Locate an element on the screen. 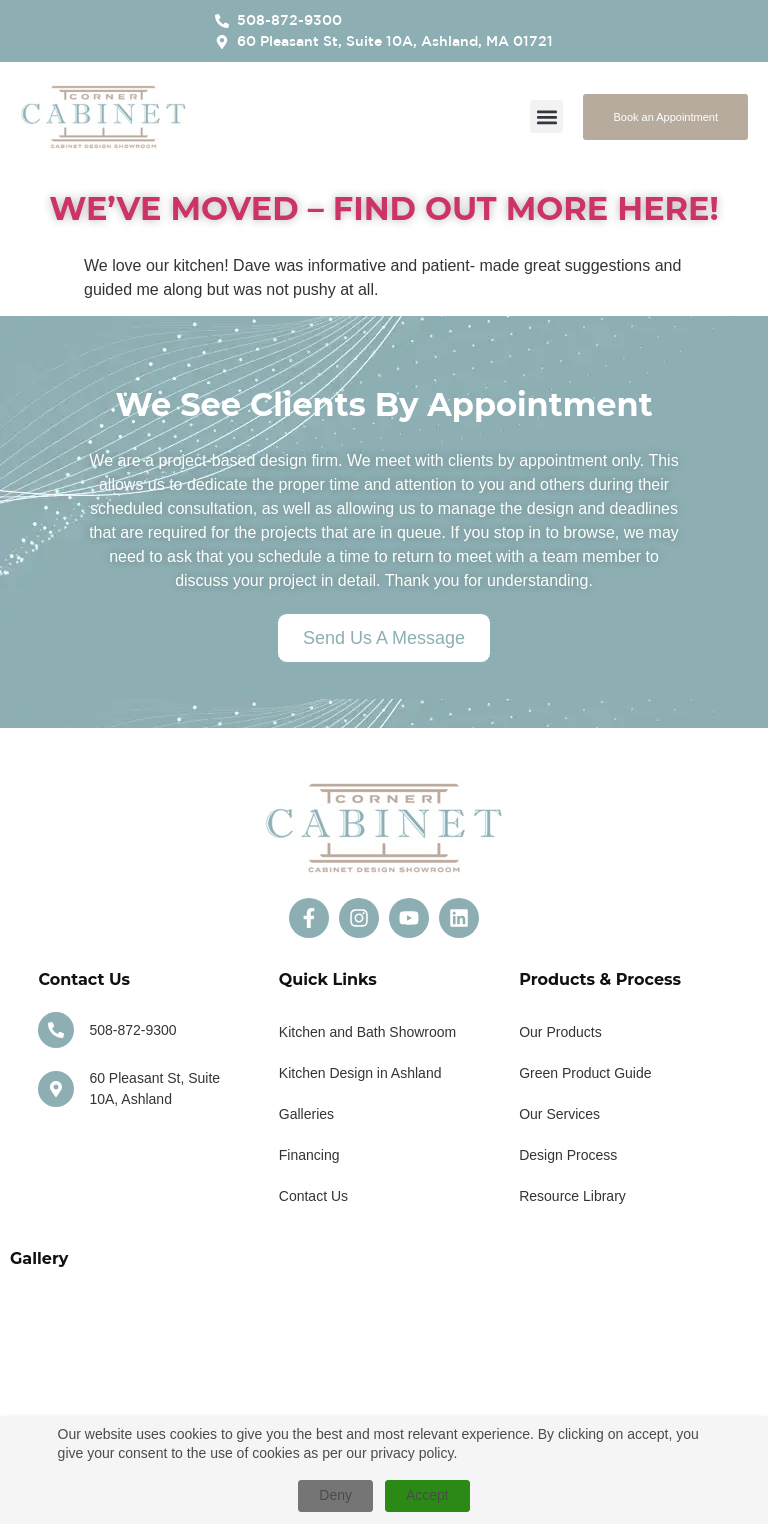  [button] is located at coordinates (546, 116).